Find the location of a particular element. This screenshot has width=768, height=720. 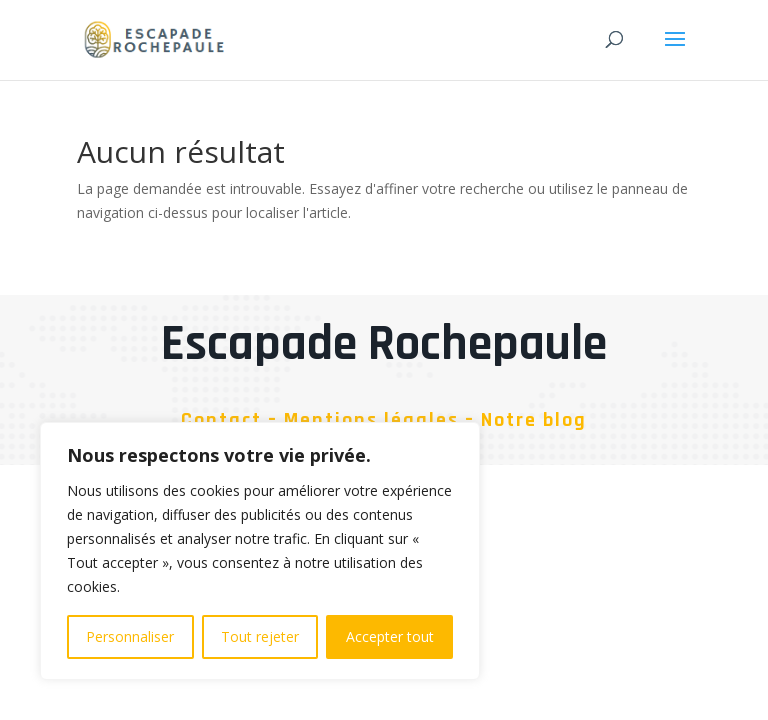

Tout rejeter is located at coordinates (260, 636).